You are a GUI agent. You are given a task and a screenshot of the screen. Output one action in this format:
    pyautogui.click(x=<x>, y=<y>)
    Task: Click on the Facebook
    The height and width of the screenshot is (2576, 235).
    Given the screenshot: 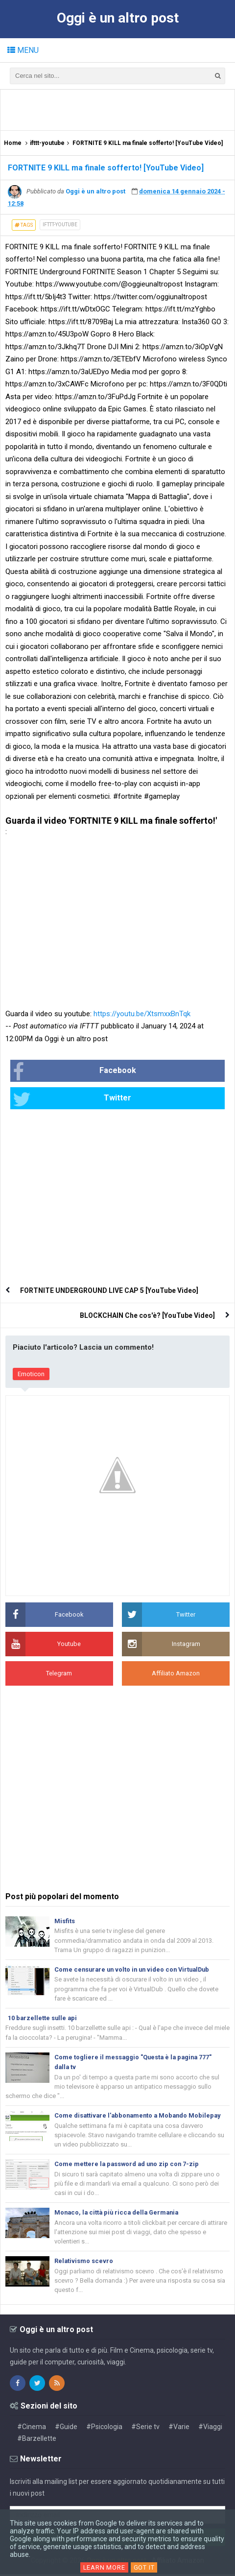 What is the action you would take?
    pyautogui.click(x=74, y=1071)
    